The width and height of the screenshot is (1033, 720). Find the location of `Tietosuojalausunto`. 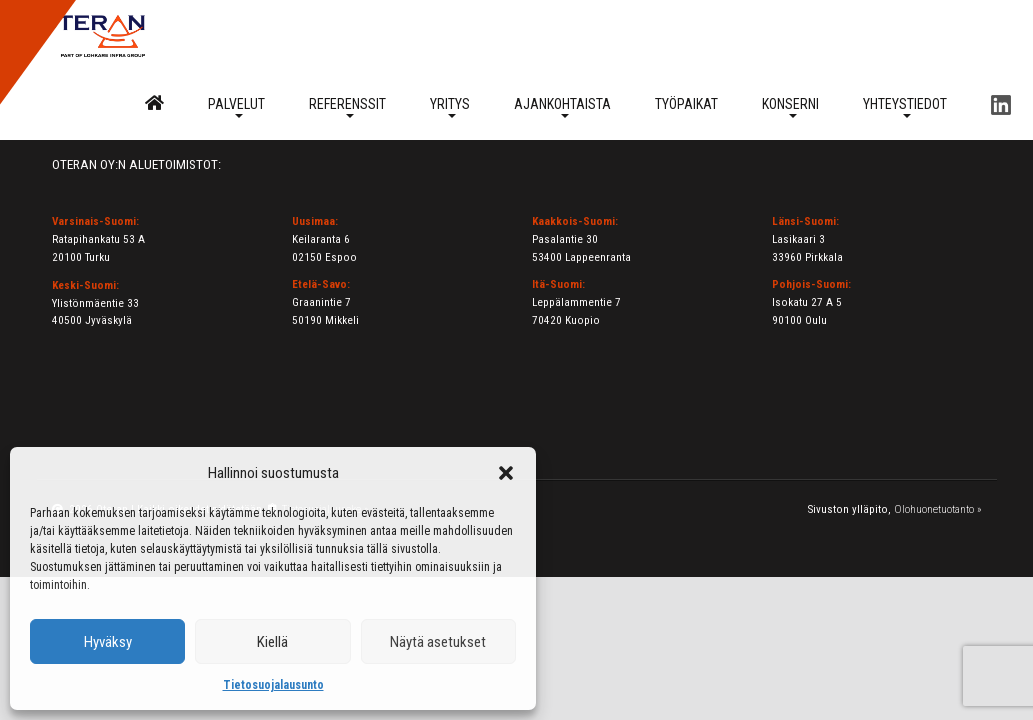

Tietosuojalausunto is located at coordinates (273, 685).